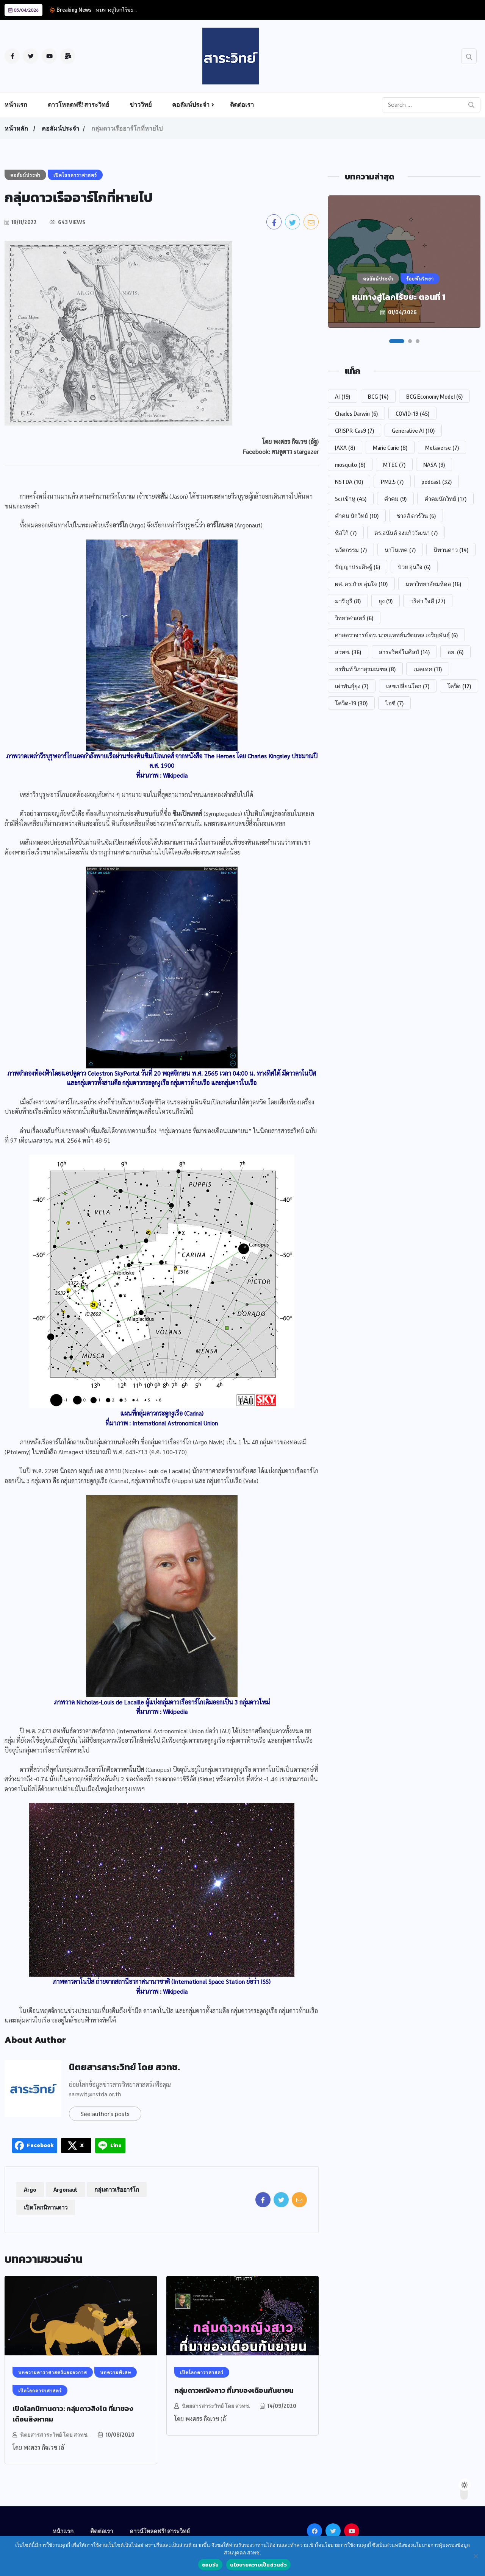  What do you see at coordinates (16, 104) in the screenshot?
I see `หน้าแรก` at bounding box center [16, 104].